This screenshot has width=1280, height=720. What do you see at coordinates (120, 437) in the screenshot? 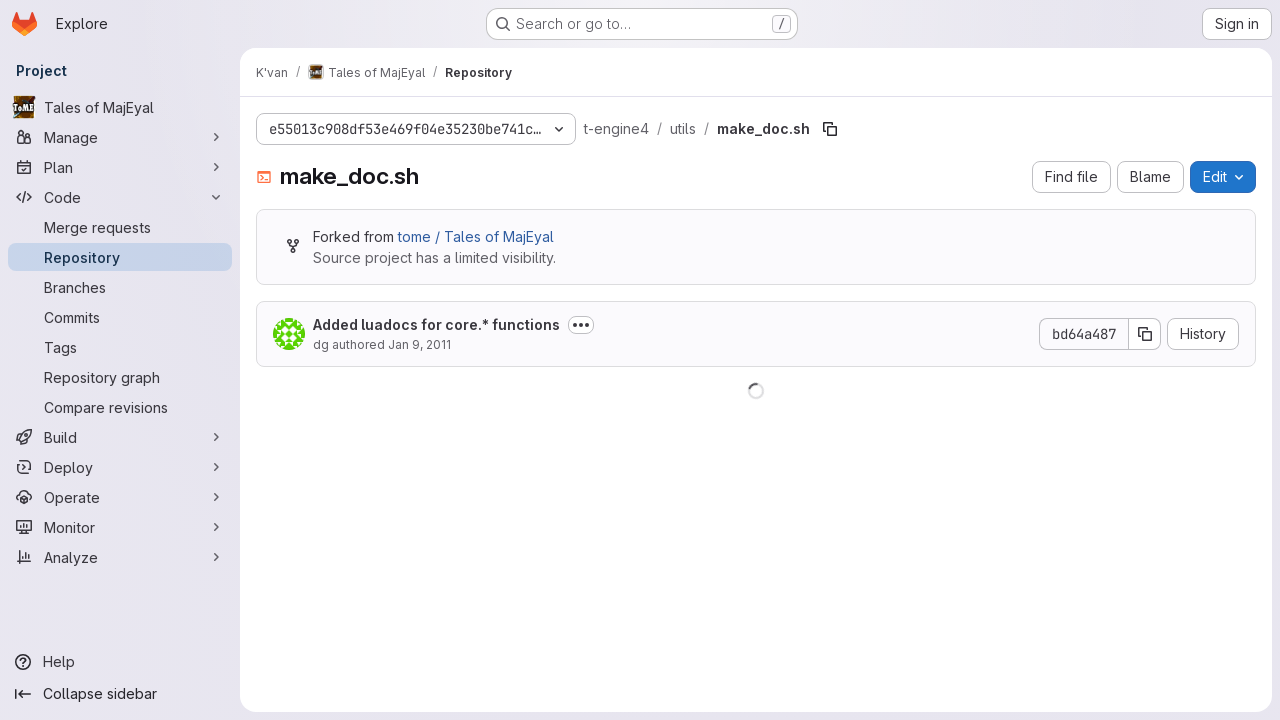
I see `[Build]` at bounding box center [120, 437].